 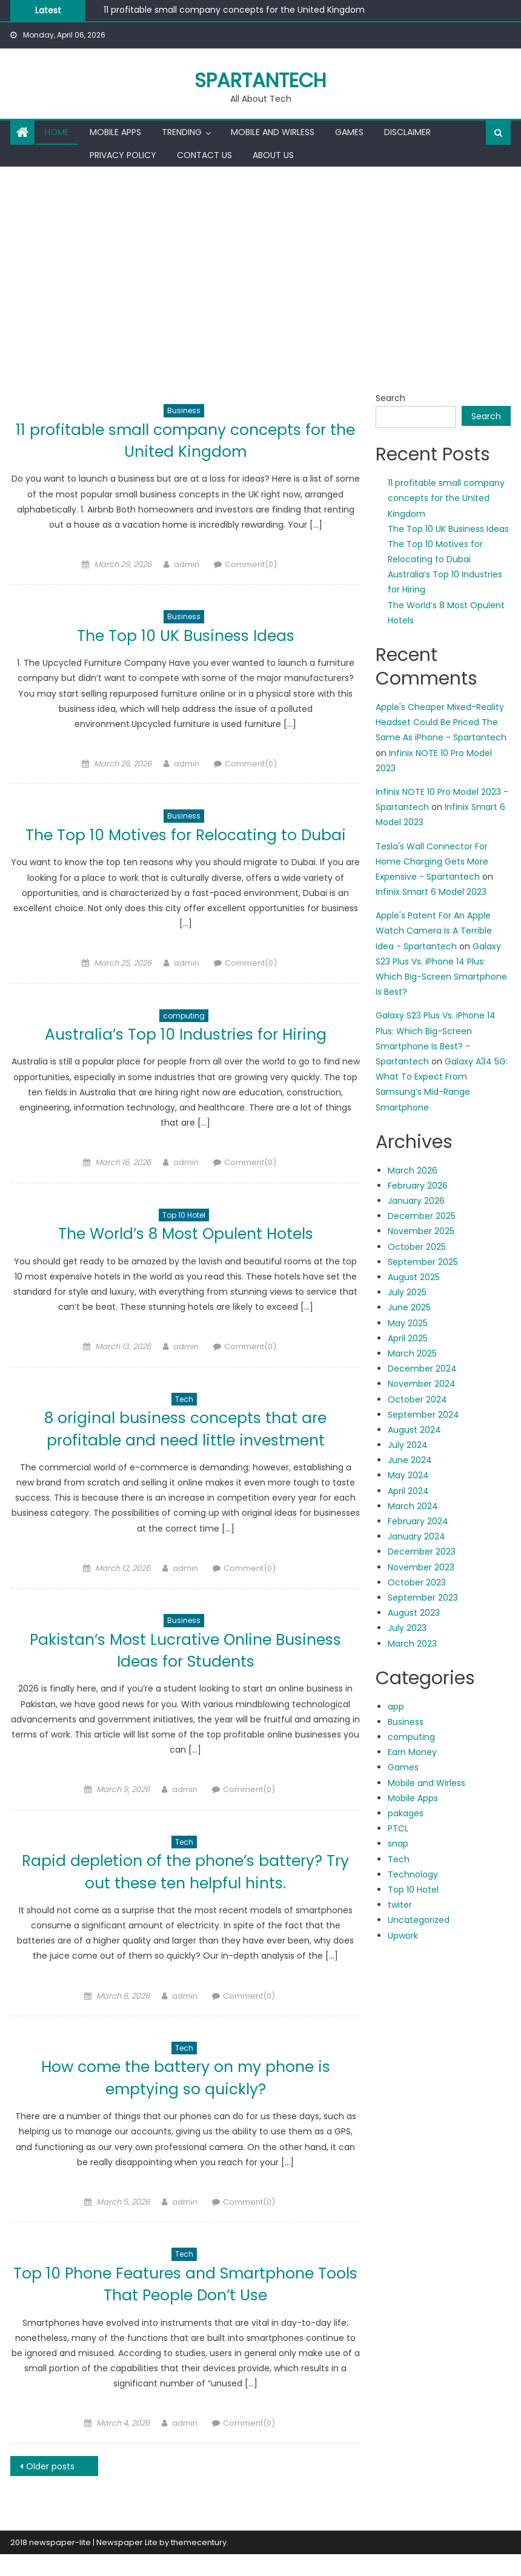 What do you see at coordinates (409, 1307) in the screenshot?
I see `June 2025` at bounding box center [409, 1307].